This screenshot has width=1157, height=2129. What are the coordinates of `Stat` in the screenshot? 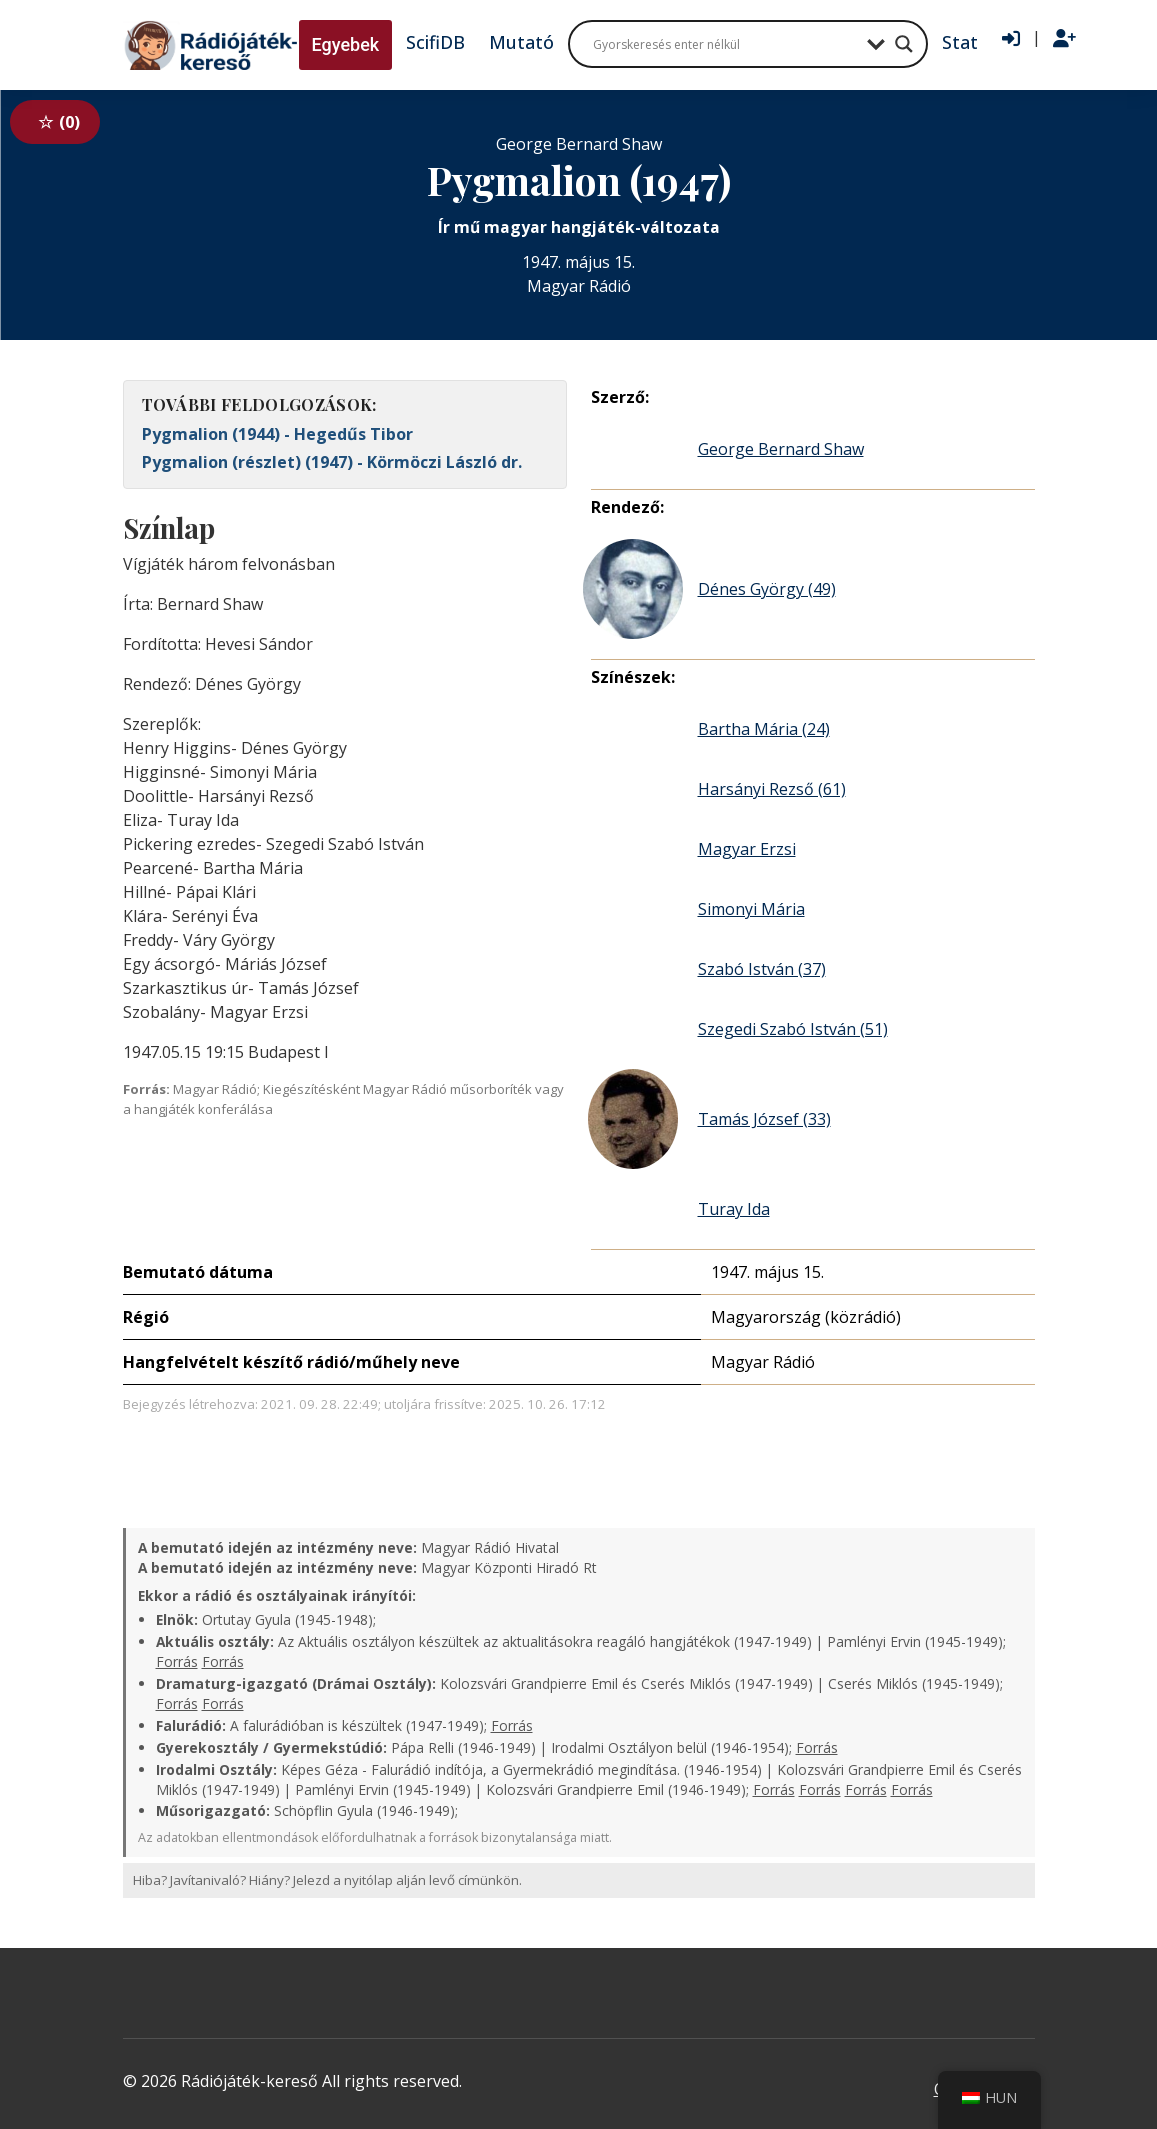 It's located at (960, 42).